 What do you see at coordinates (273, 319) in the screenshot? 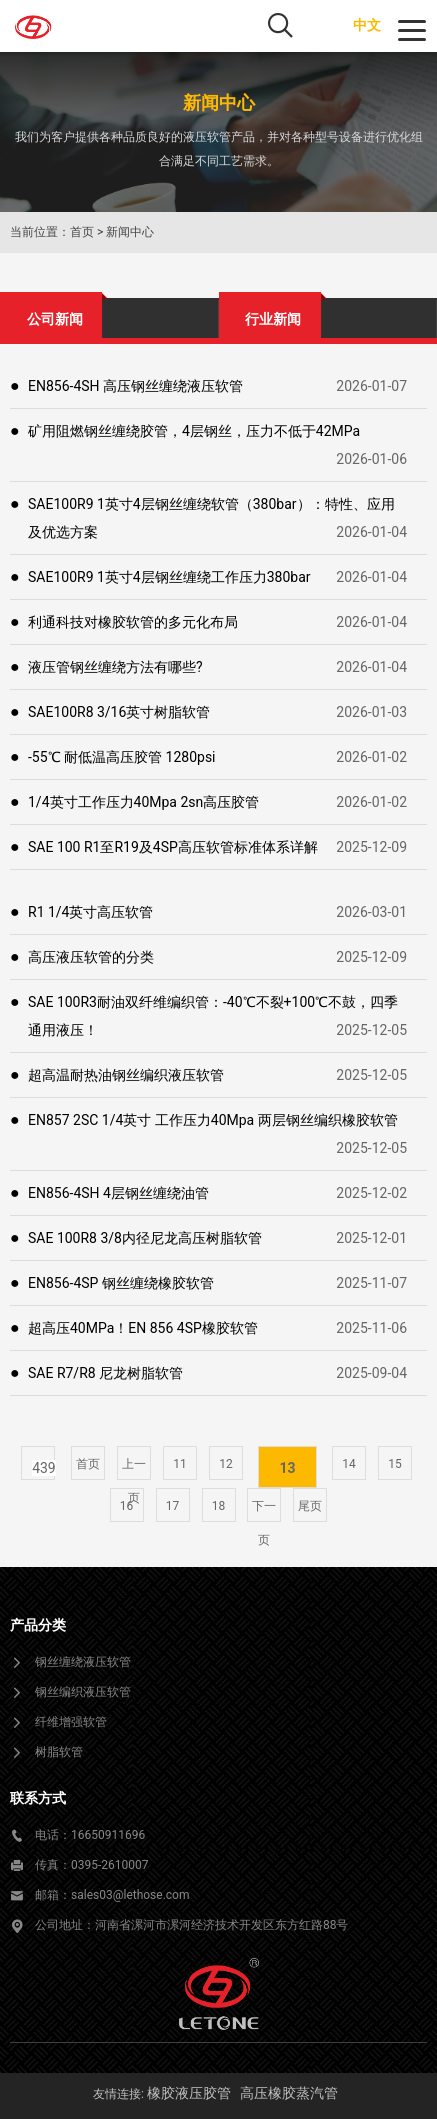
I see `行业新闻` at bounding box center [273, 319].